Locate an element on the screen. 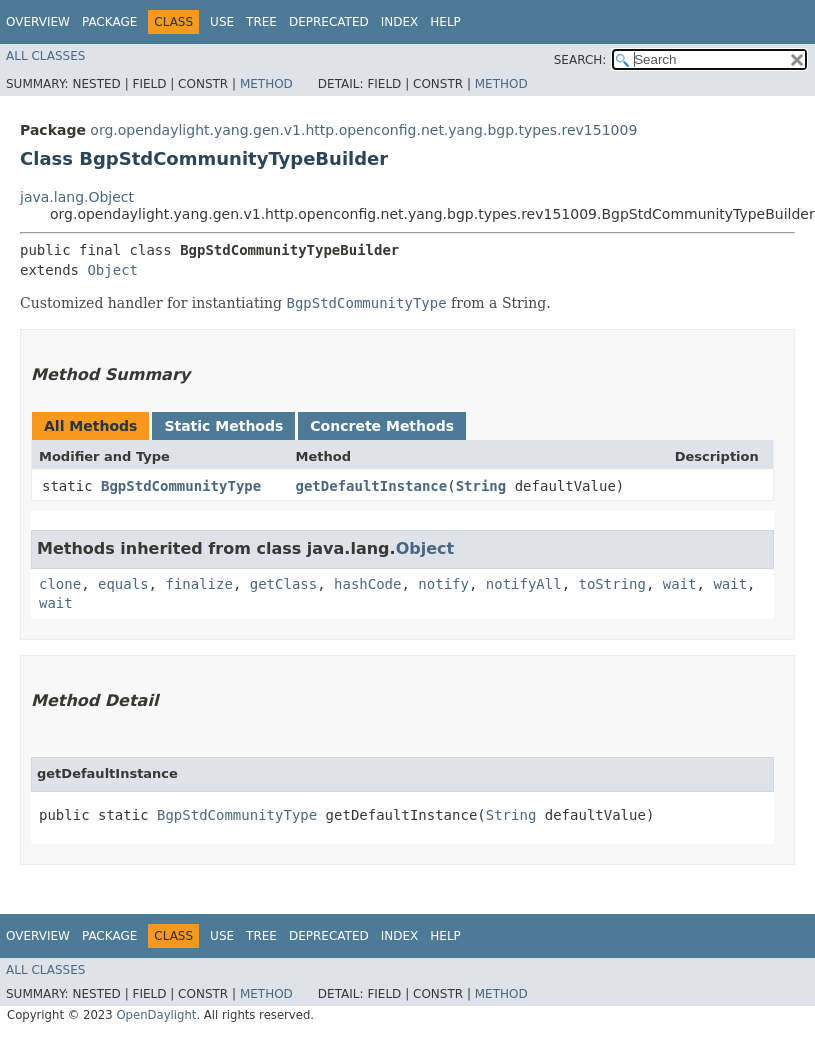  java.lang.Object is located at coordinates (77, 197).